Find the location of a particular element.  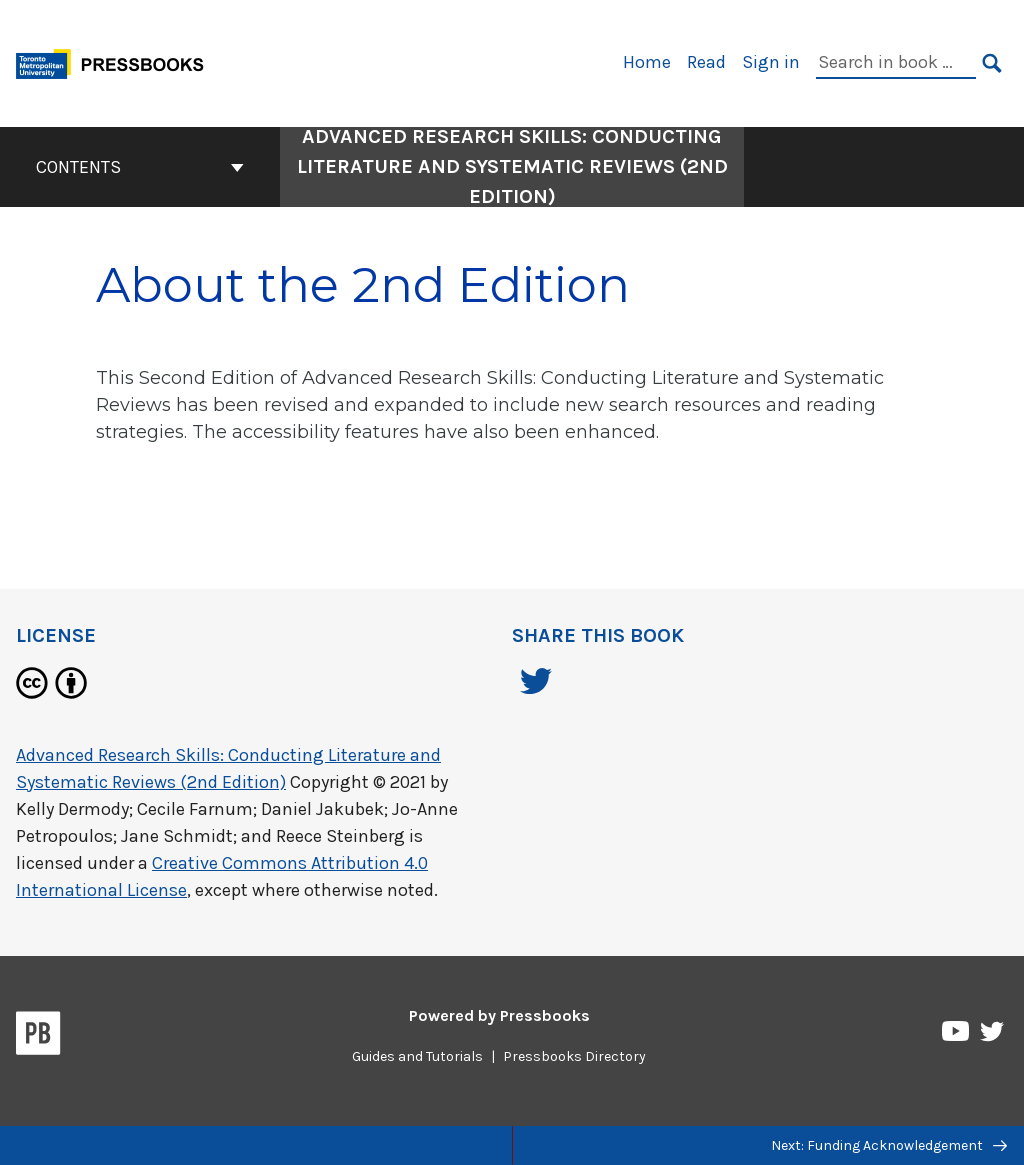

Pressbooks Directory is located at coordinates (574, 1056).